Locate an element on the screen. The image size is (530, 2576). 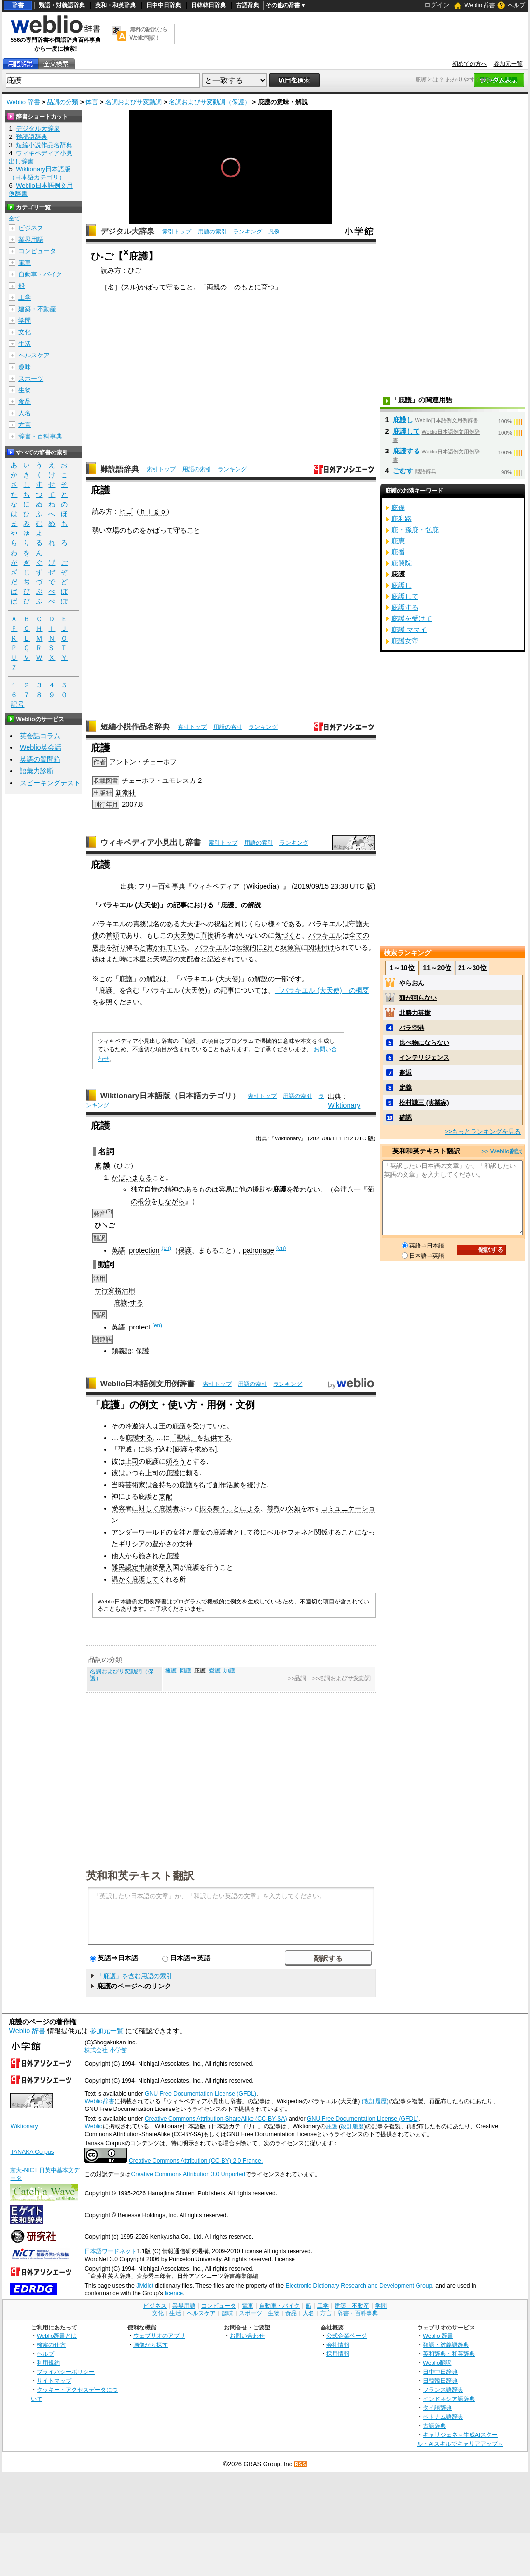
施され is located at coordinates (149, 1556).